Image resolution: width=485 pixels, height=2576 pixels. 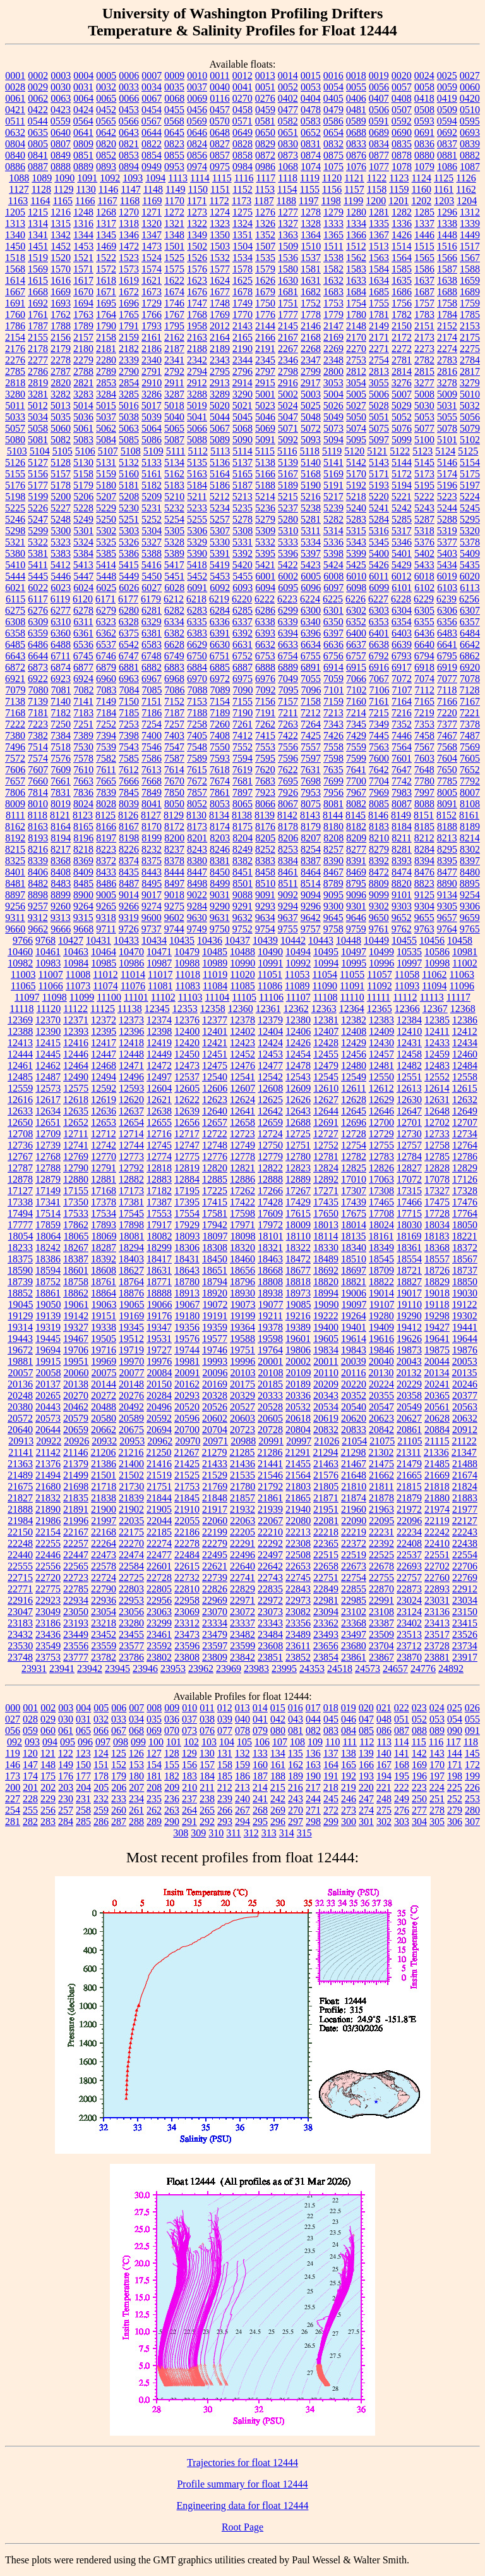 I want to click on 12788, so click(x=48, y=1168).